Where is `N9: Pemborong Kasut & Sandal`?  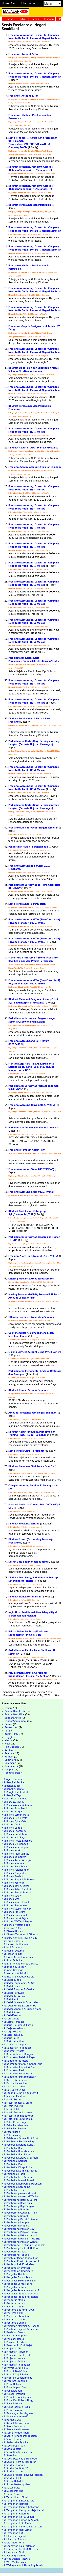
N9: Pemborong Kasut & Sandal is located at coordinates (20, 2219).